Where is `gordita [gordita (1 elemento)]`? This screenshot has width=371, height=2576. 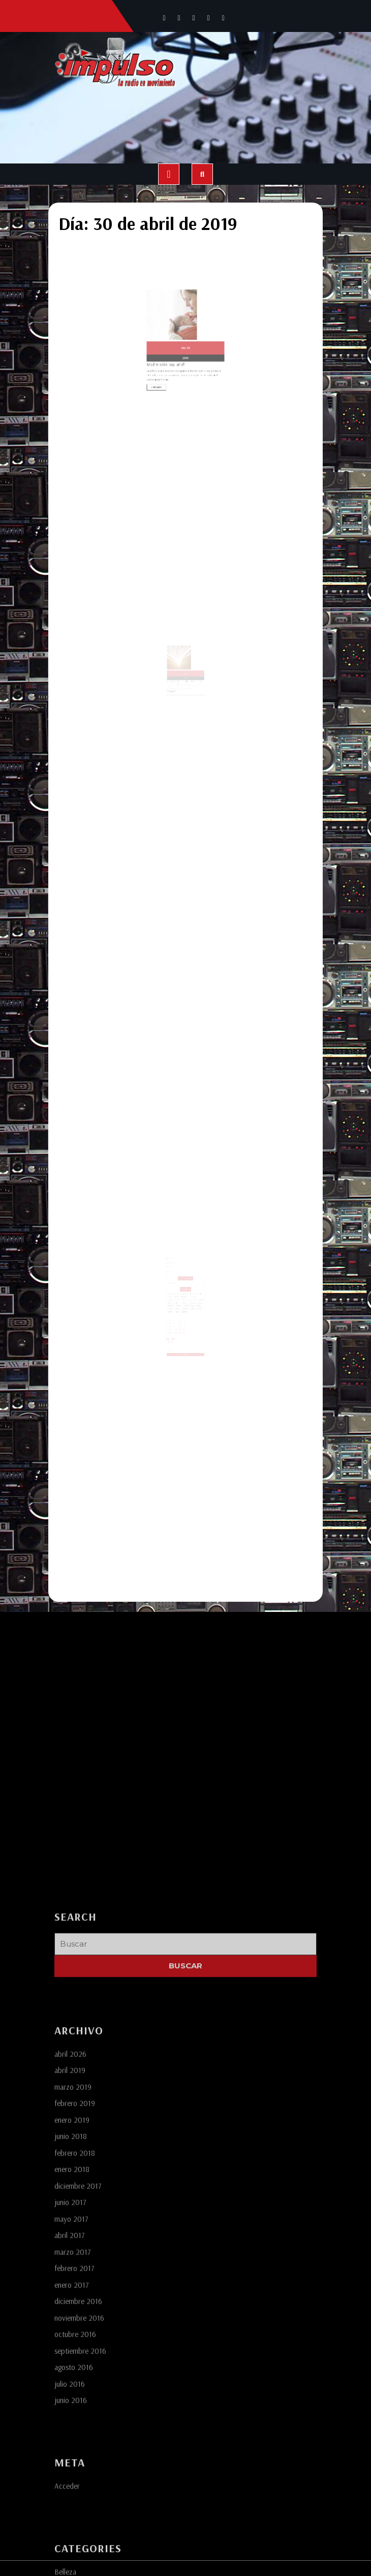
gordita [gordita (1 elemento)] is located at coordinates (178, 1292).